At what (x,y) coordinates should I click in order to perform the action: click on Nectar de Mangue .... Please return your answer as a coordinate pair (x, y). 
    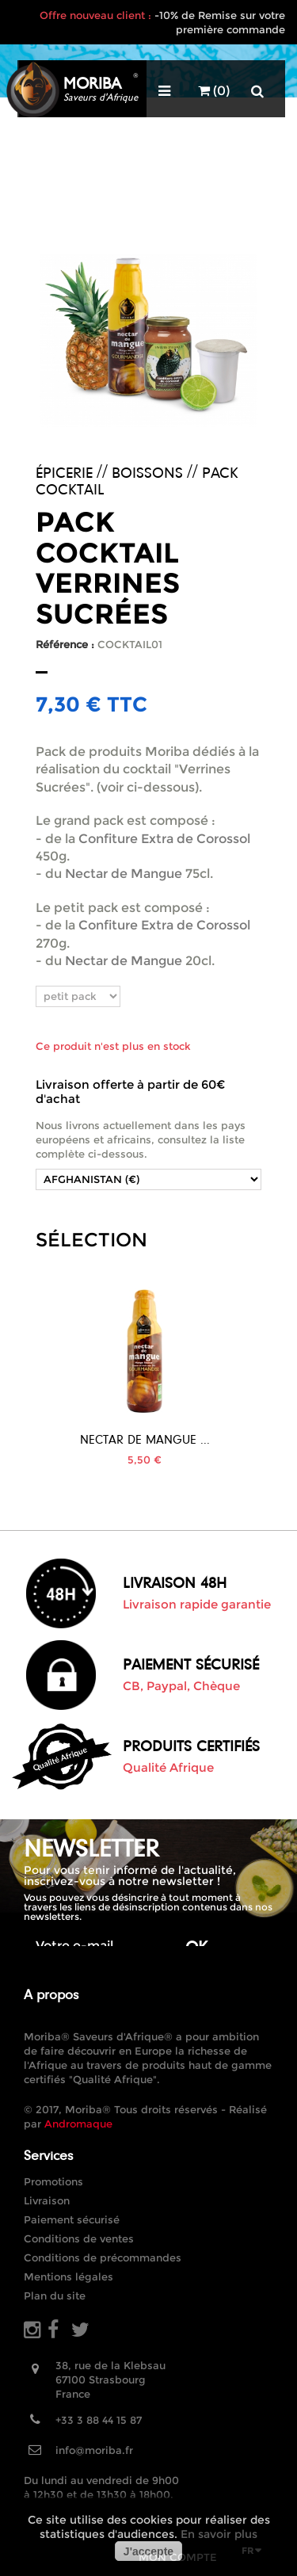
    Looking at the image, I should click on (145, 1439).